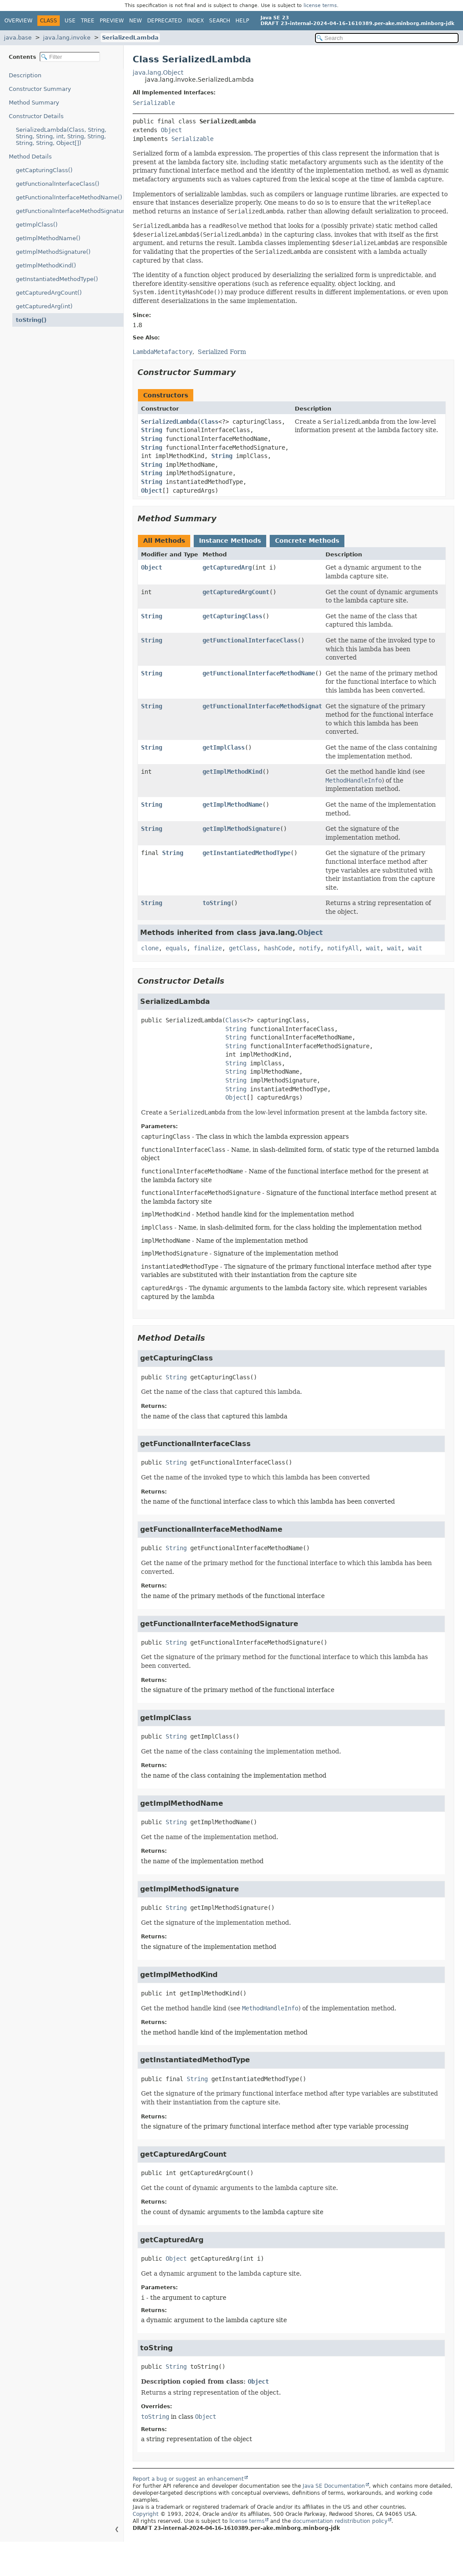 This screenshot has width=463, height=2576. I want to click on getImplMethodSignature, so click(241, 828).